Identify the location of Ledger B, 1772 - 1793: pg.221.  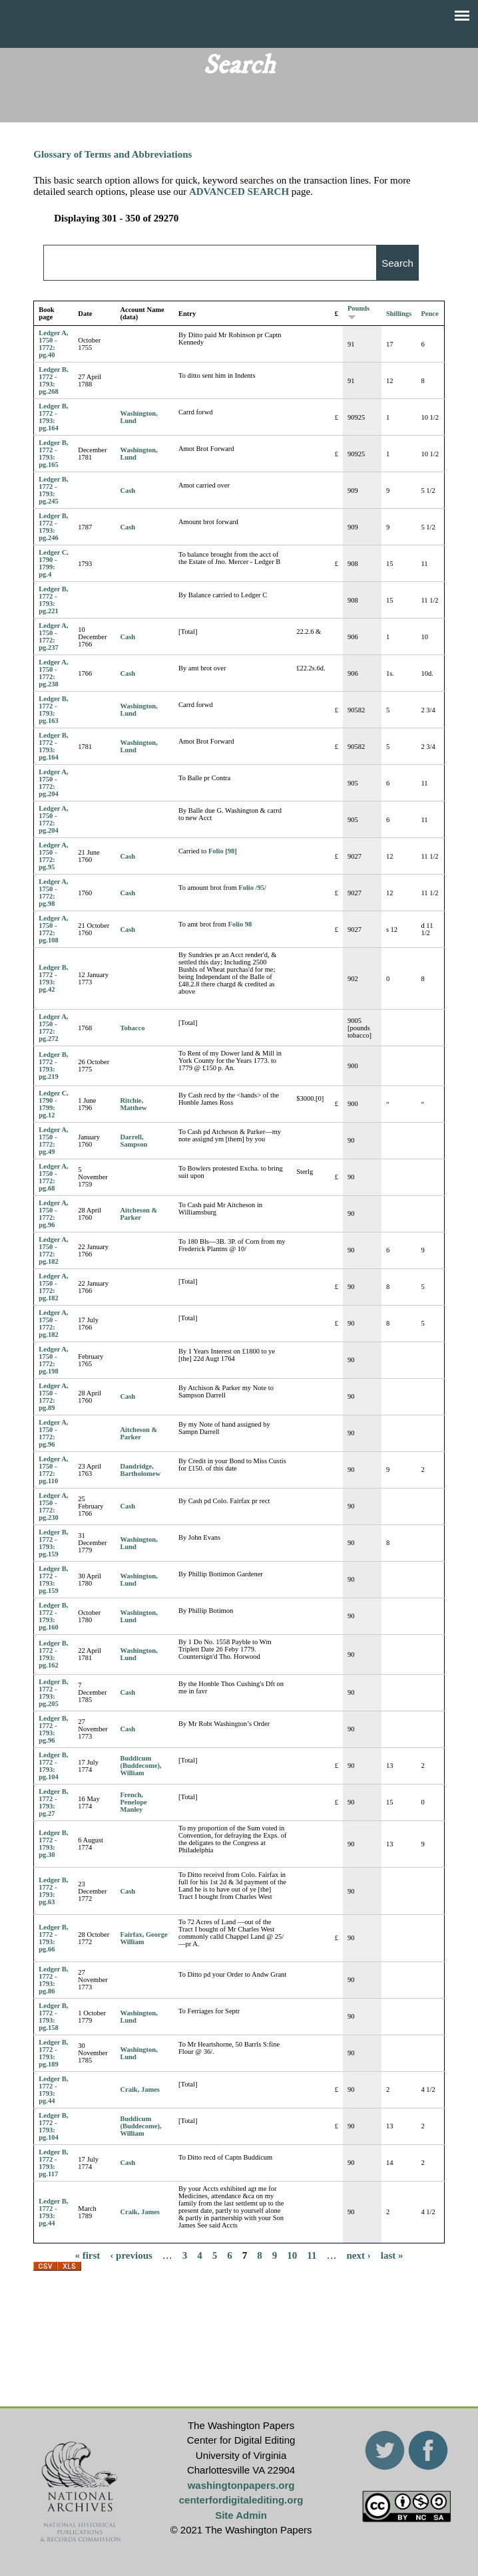
(53, 600).